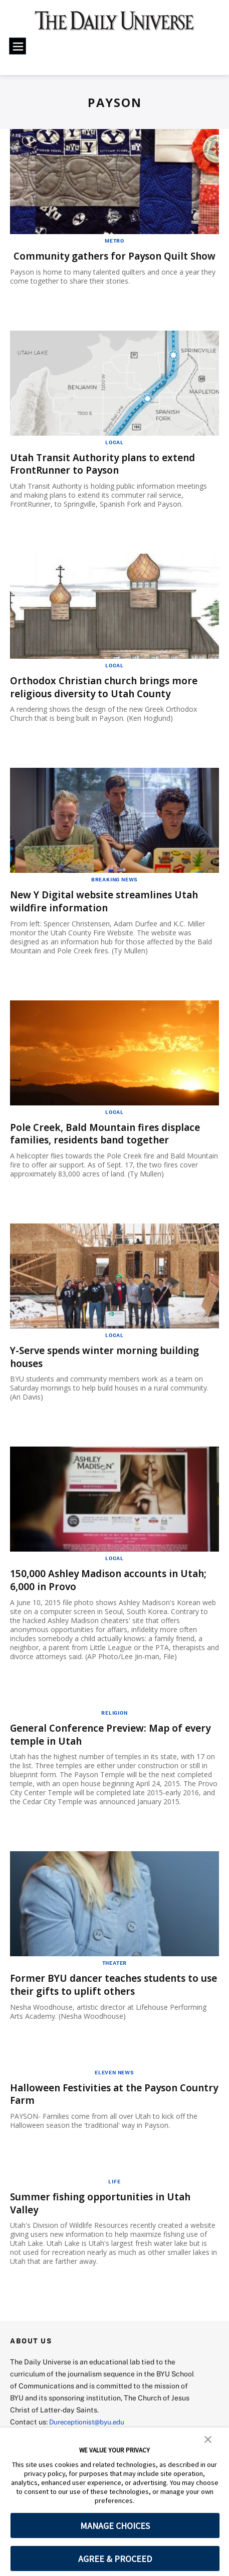 The height and width of the screenshot is (2576, 229). I want to click on Y-Serve spends winter morning building houses, so click(110, 1367).